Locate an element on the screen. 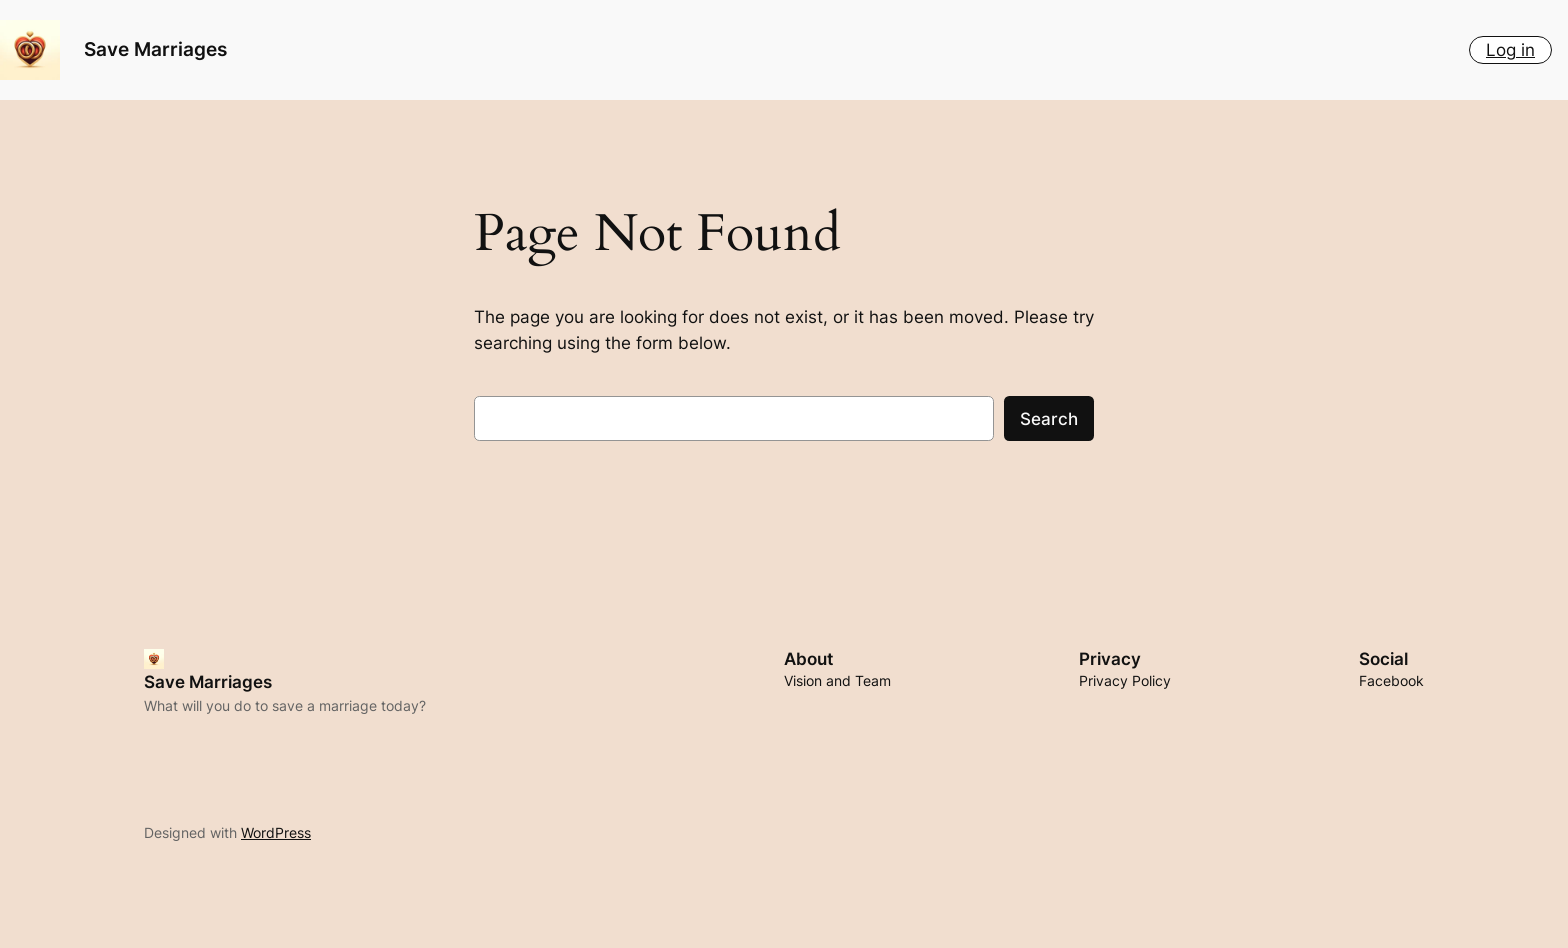 Image resolution: width=1568 pixels, height=948 pixels. Log in is located at coordinates (1510, 50).